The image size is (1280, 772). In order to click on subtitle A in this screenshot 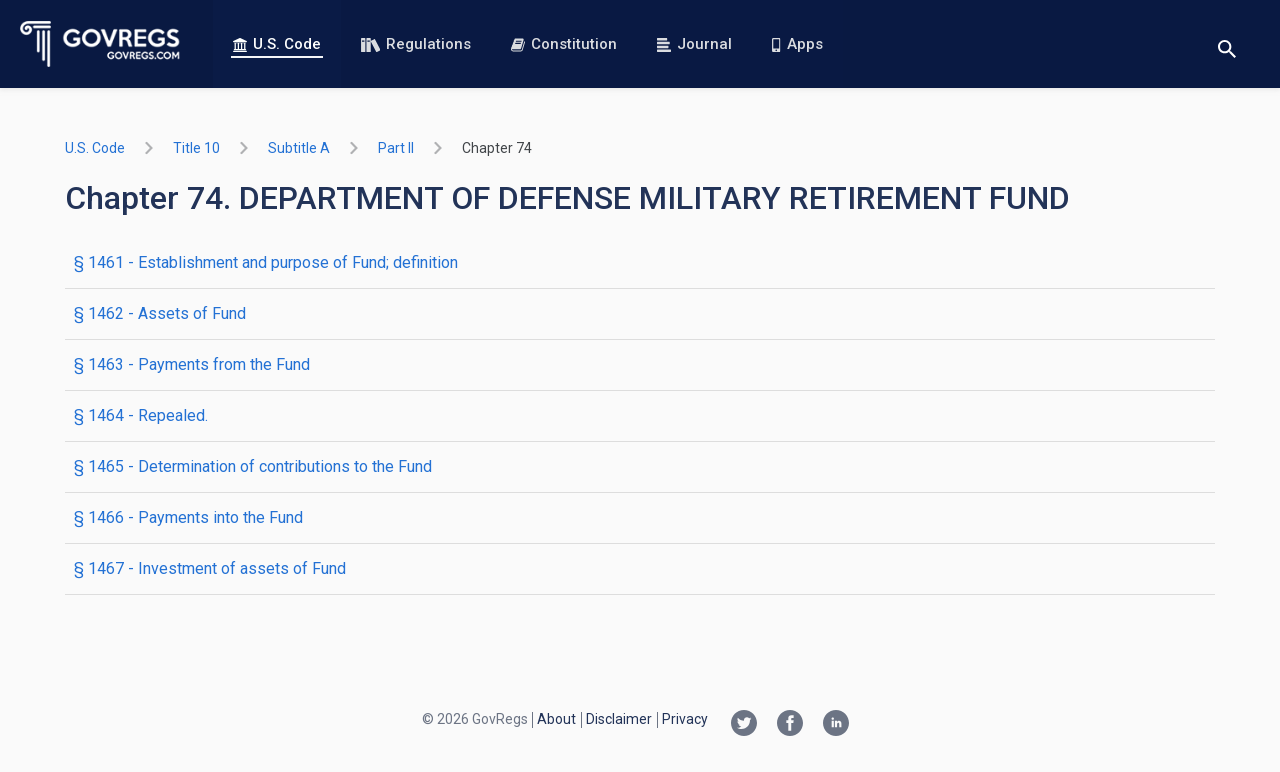, I will do `click(299, 148)`.